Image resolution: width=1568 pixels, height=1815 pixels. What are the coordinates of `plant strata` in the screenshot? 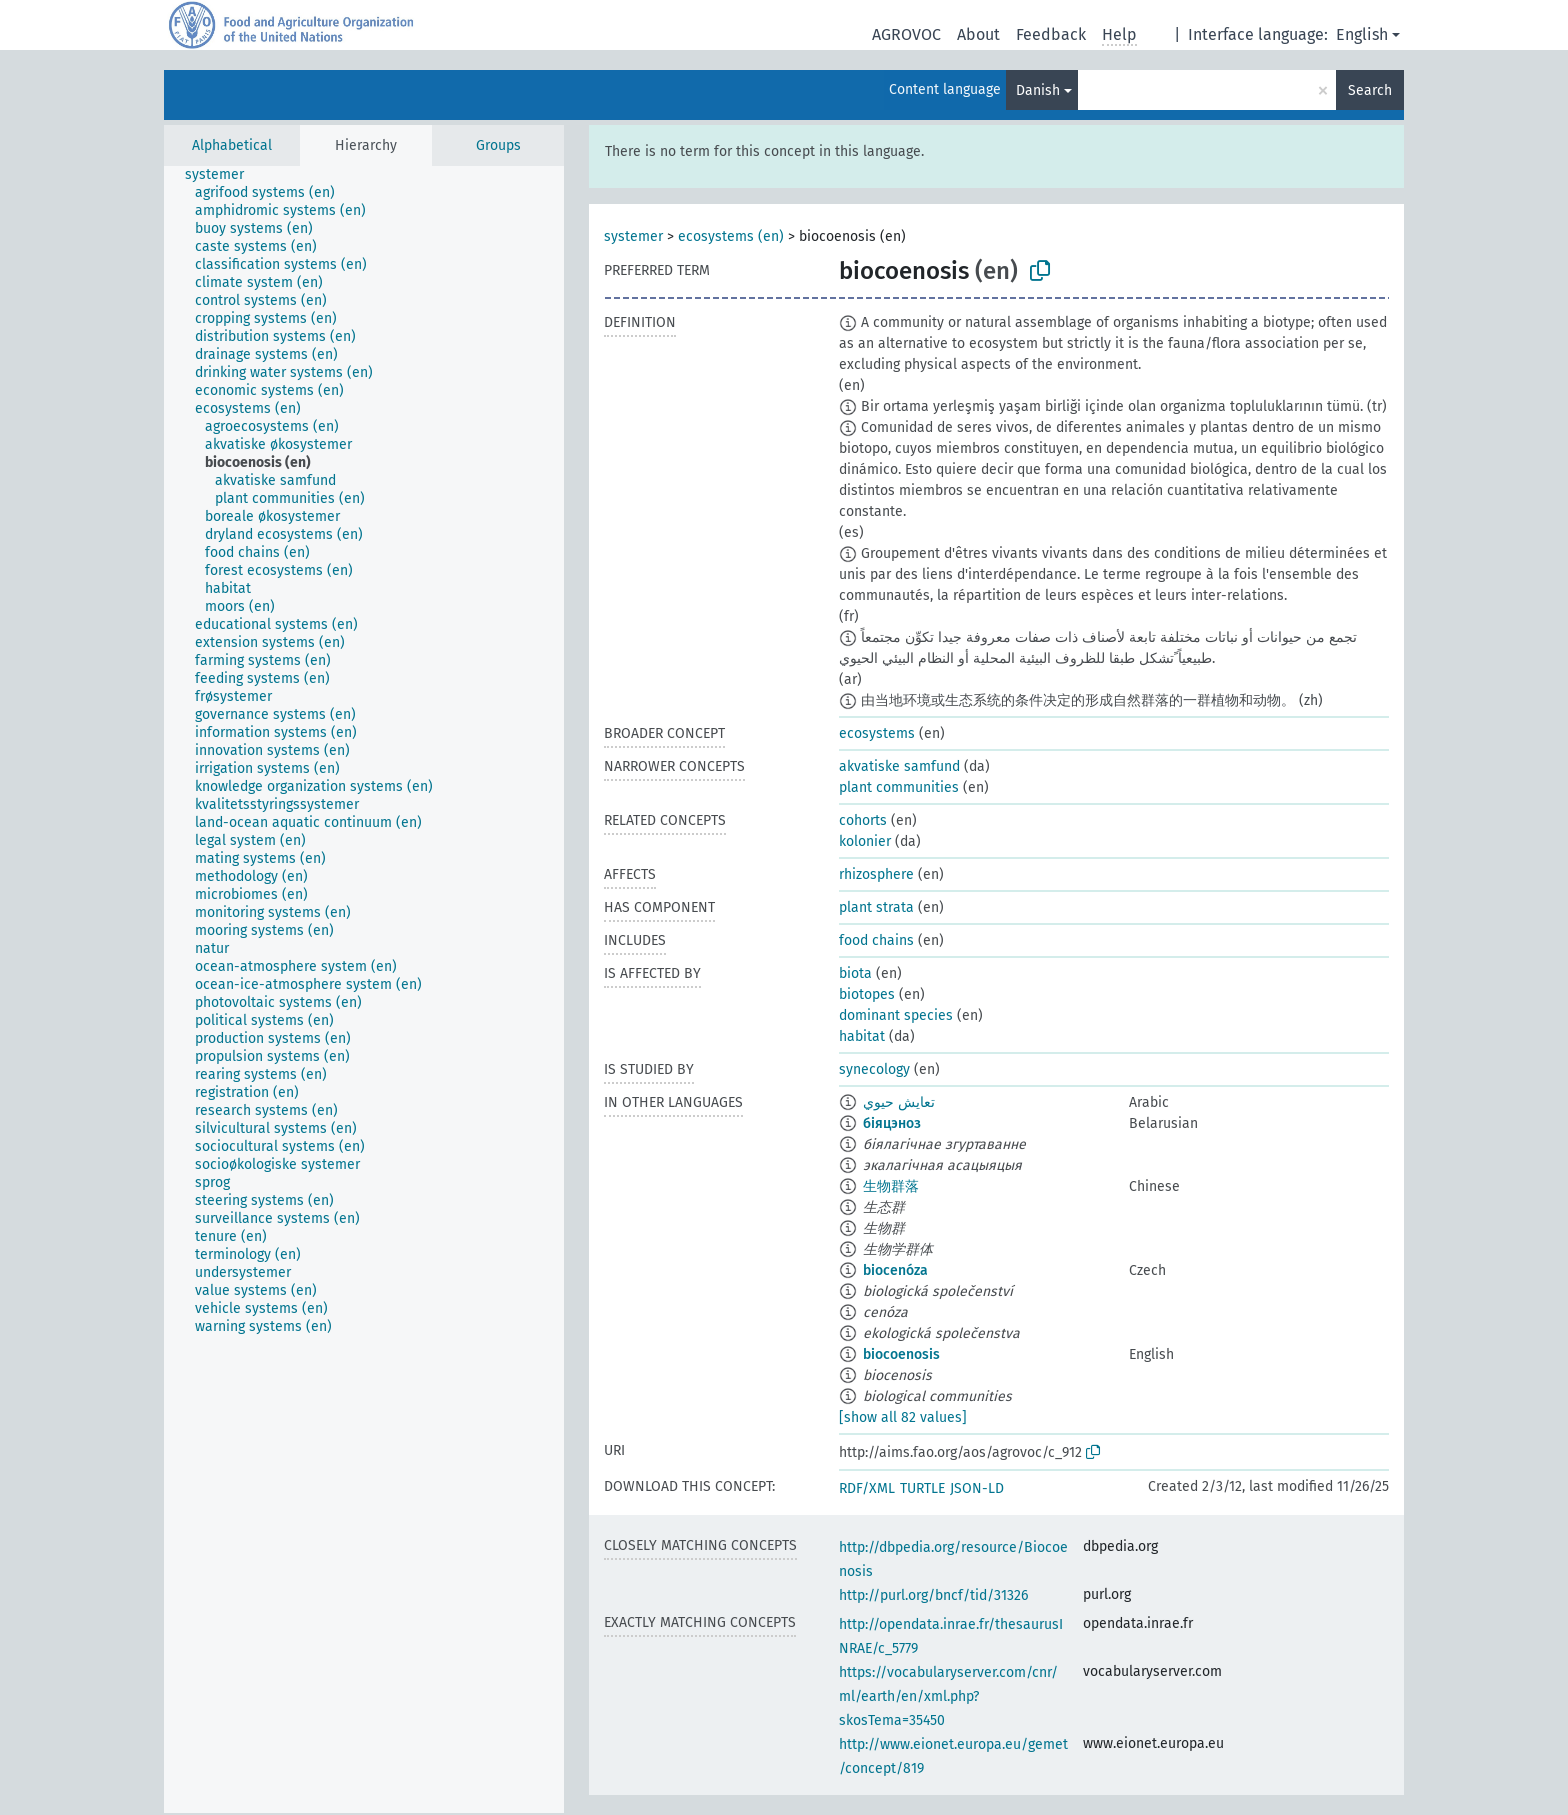 It's located at (876, 907).